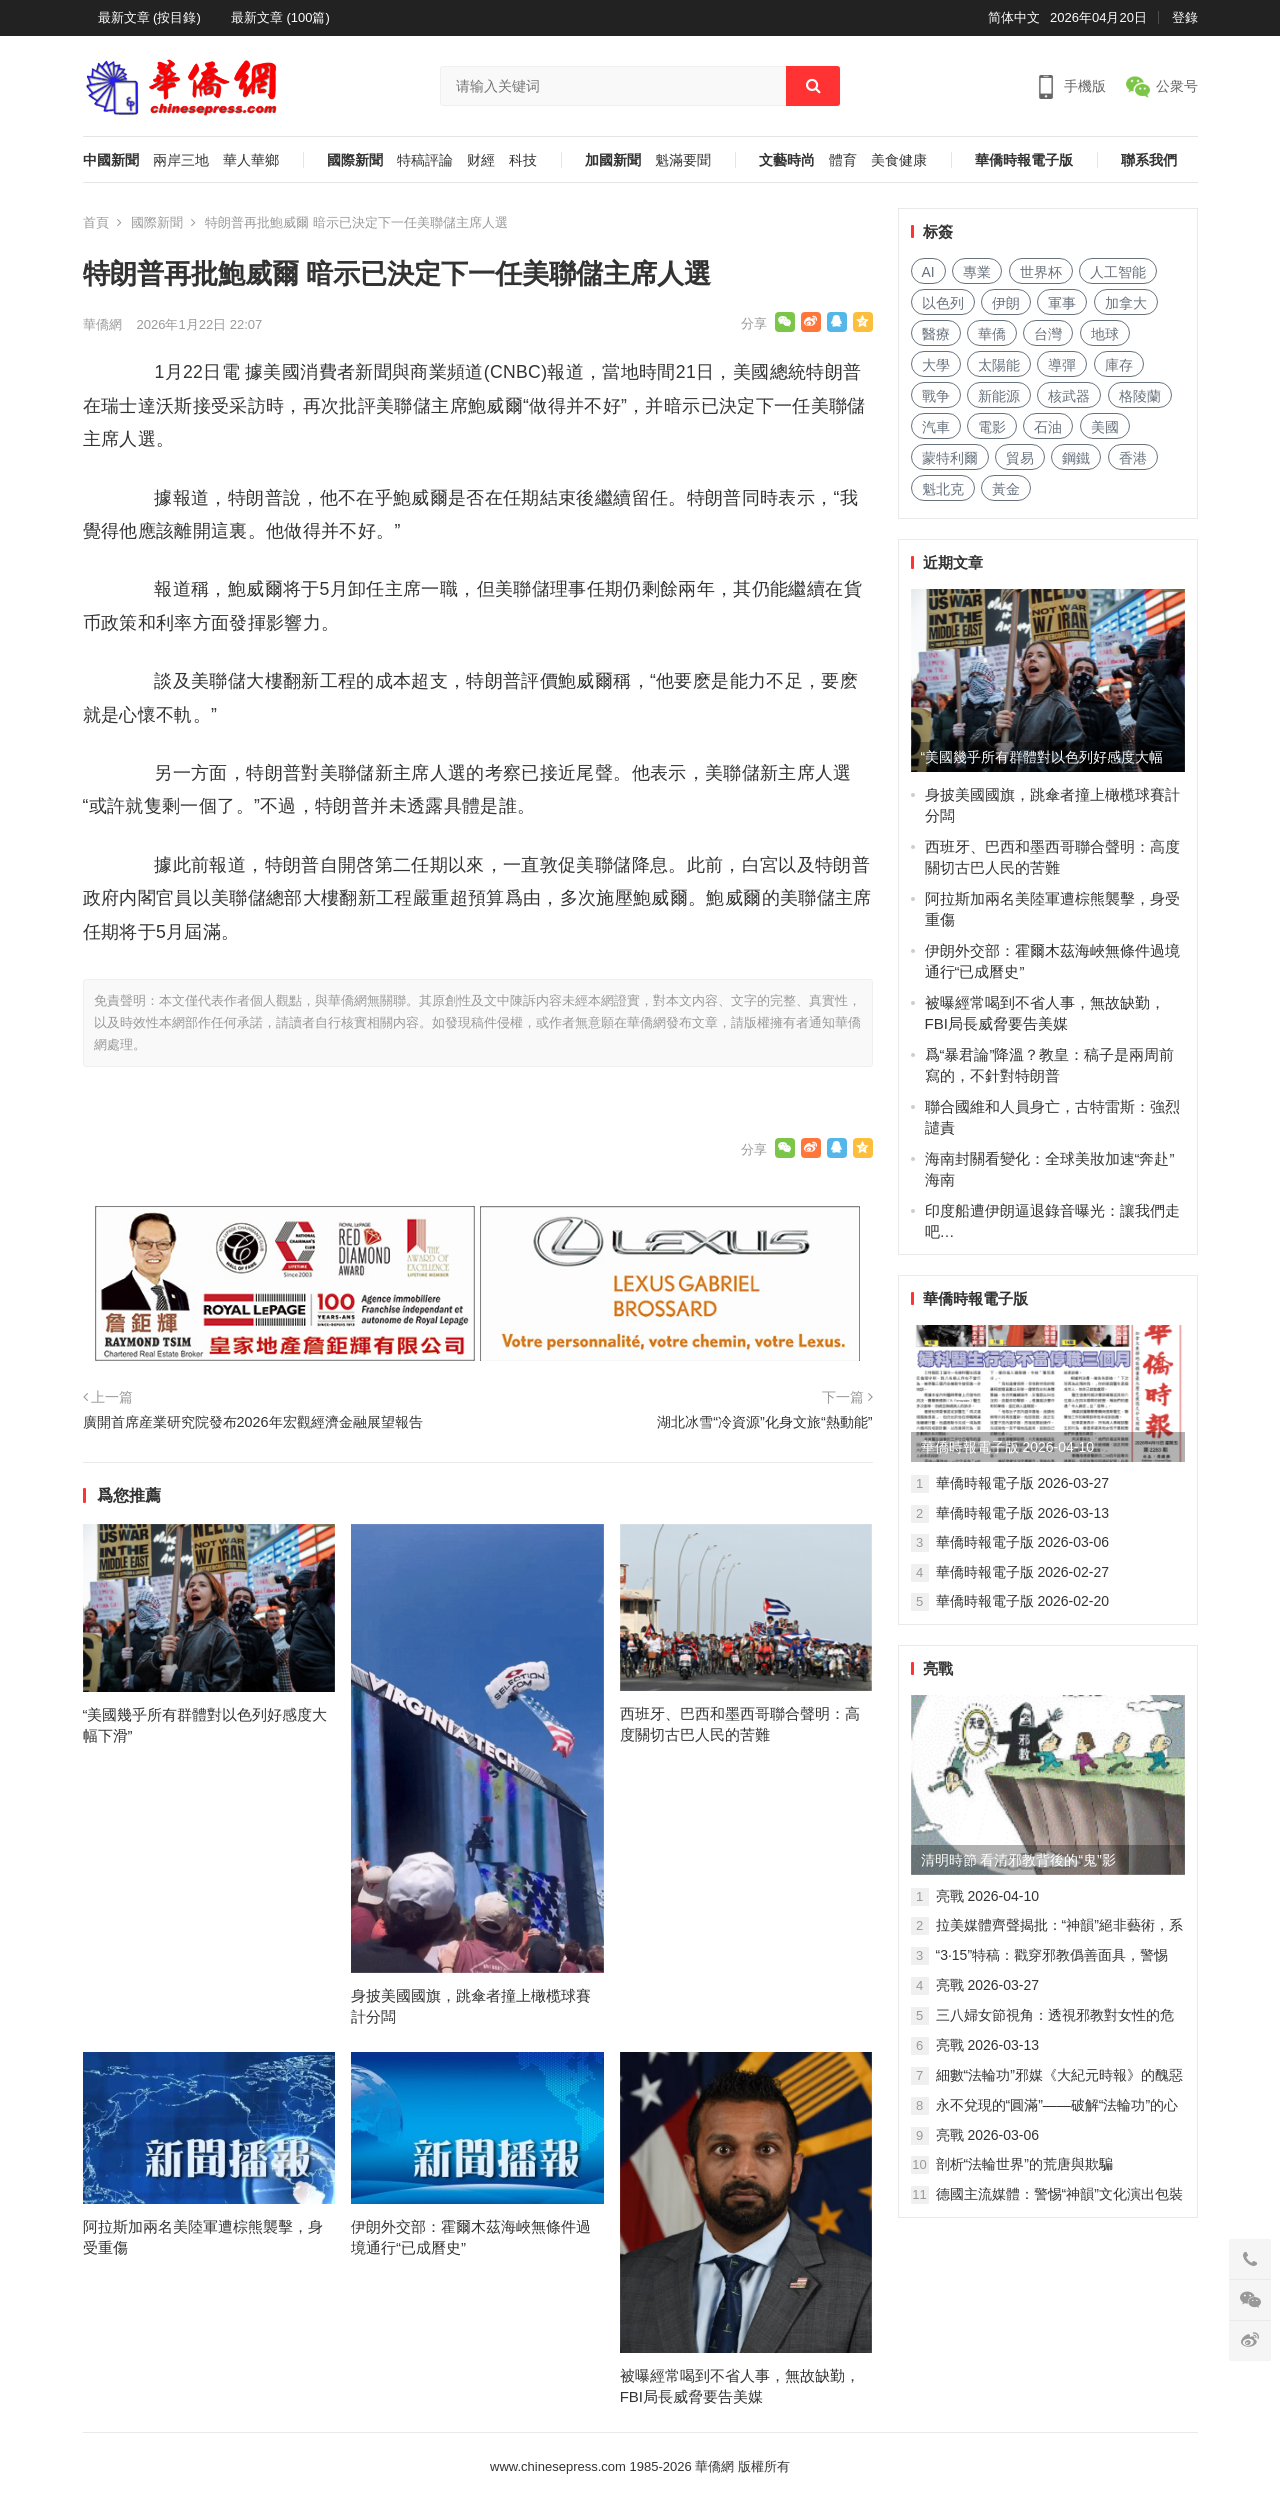  I want to click on 汽車 [汽车 (1,040 项)], so click(936, 427).